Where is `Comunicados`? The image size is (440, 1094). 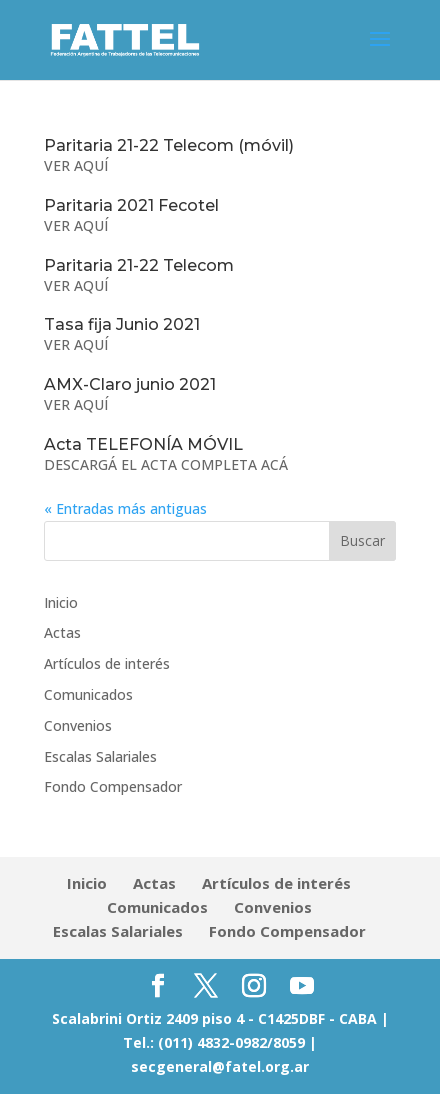
Comunicados is located at coordinates (88, 694).